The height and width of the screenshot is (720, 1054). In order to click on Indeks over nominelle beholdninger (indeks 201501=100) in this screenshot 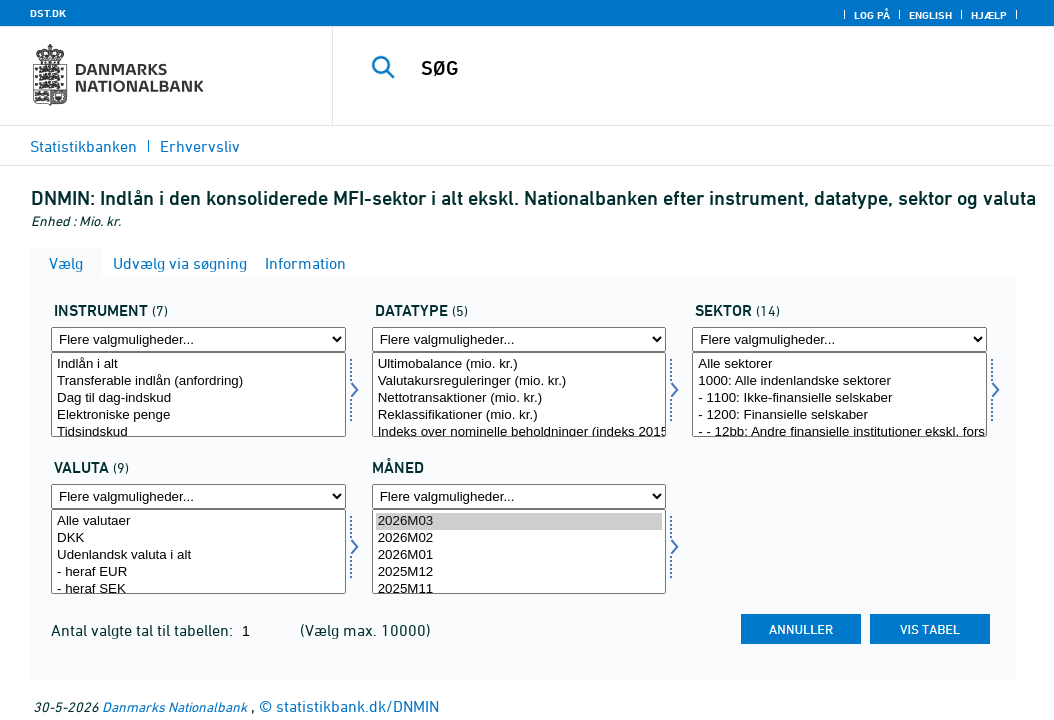, I will do `click(519, 432)`.